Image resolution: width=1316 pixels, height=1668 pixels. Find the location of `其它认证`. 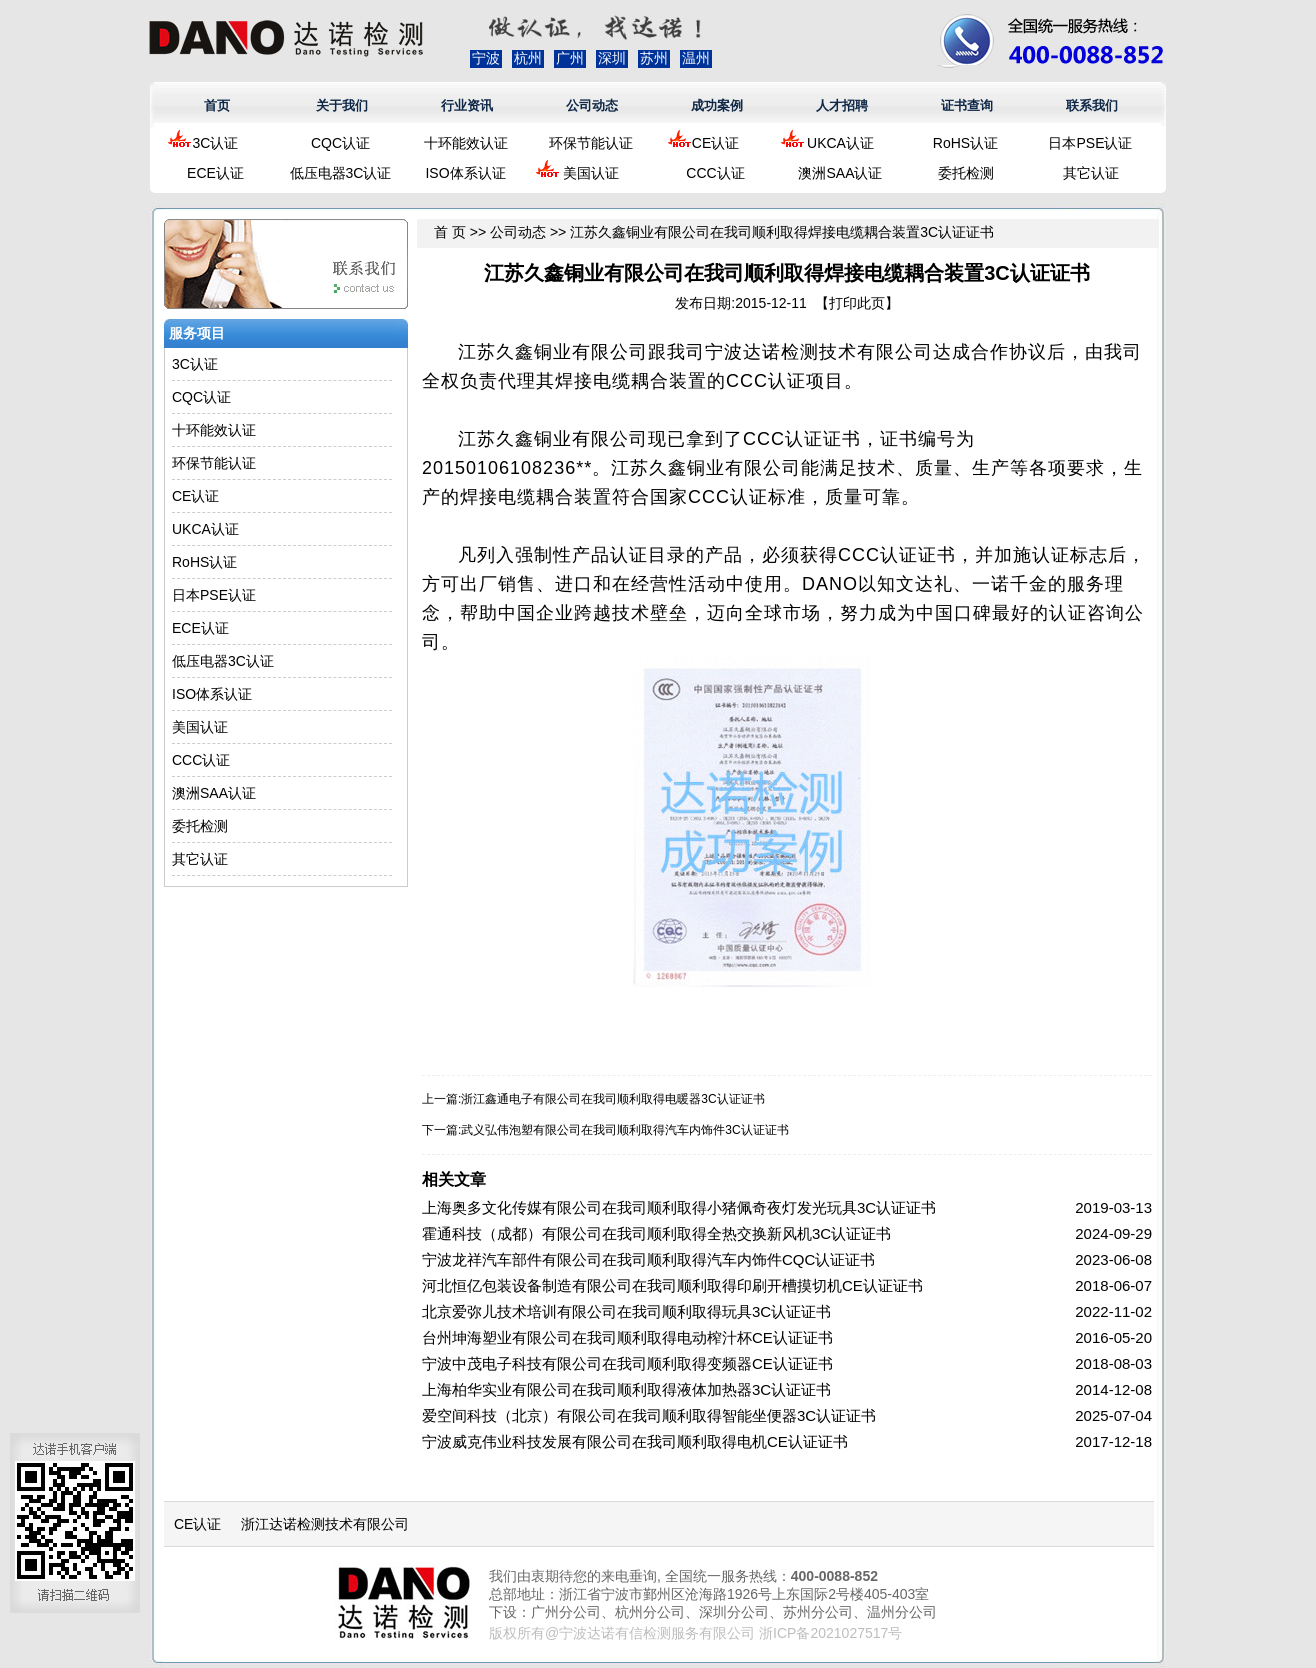

其它认证 is located at coordinates (1091, 173).